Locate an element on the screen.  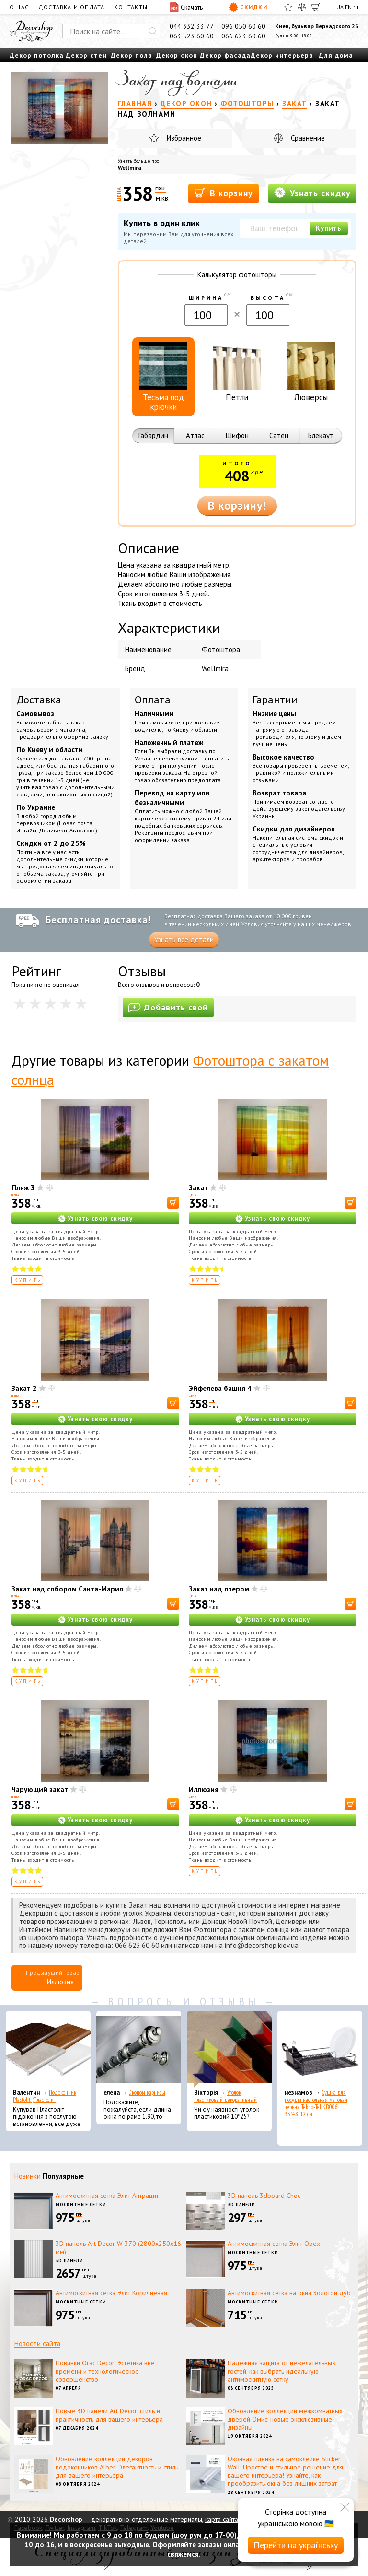
Пляж 3 is located at coordinates (23, 1187).